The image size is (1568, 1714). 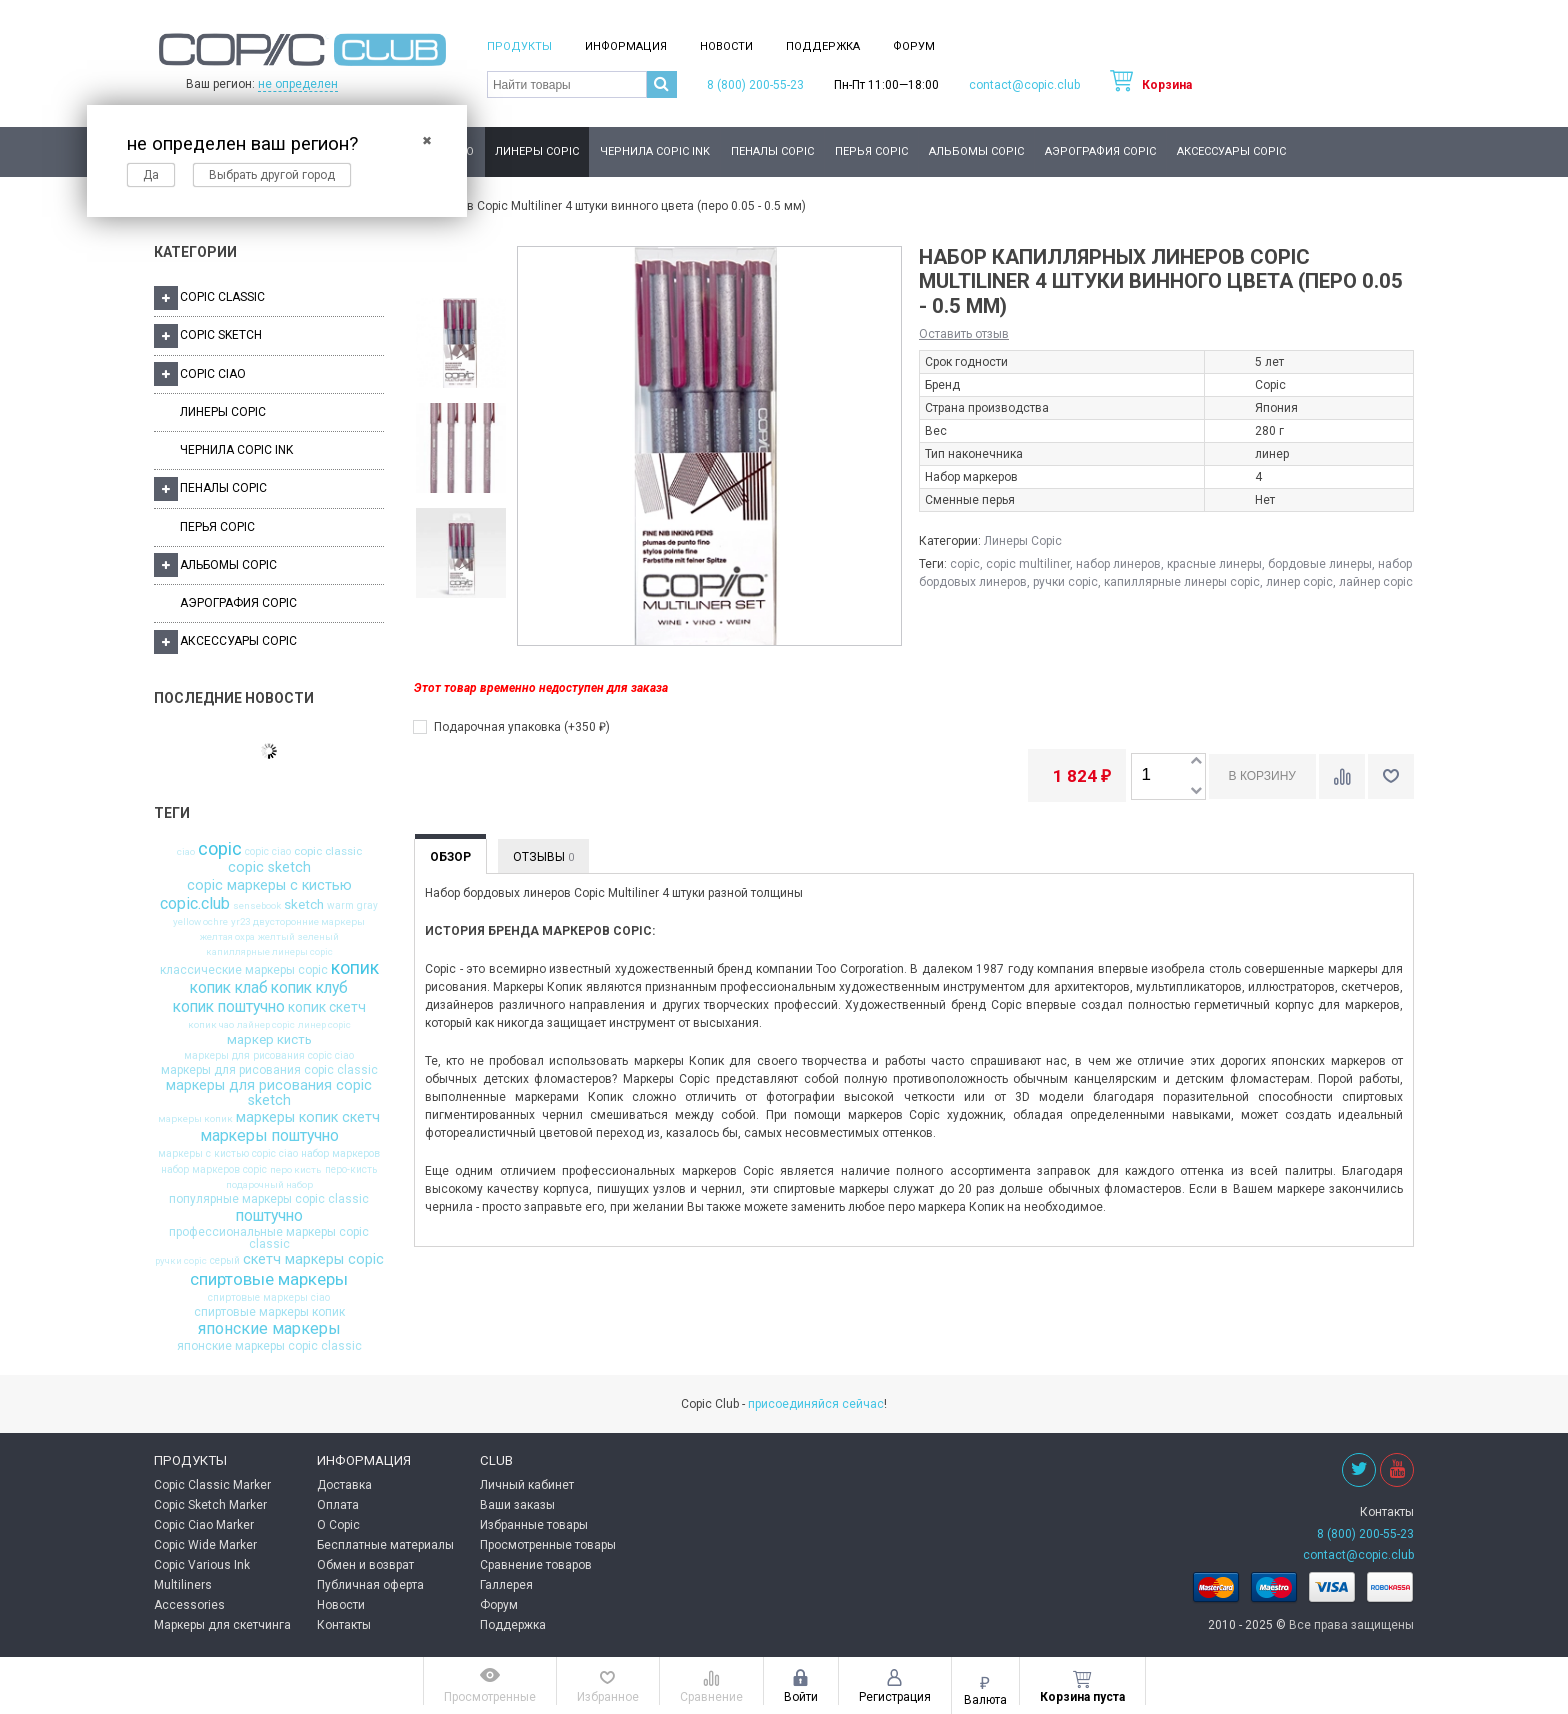 What do you see at coordinates (772, 151) in the screenshot?
I see `Пеналы Copic` at bounding box center [772, 151].